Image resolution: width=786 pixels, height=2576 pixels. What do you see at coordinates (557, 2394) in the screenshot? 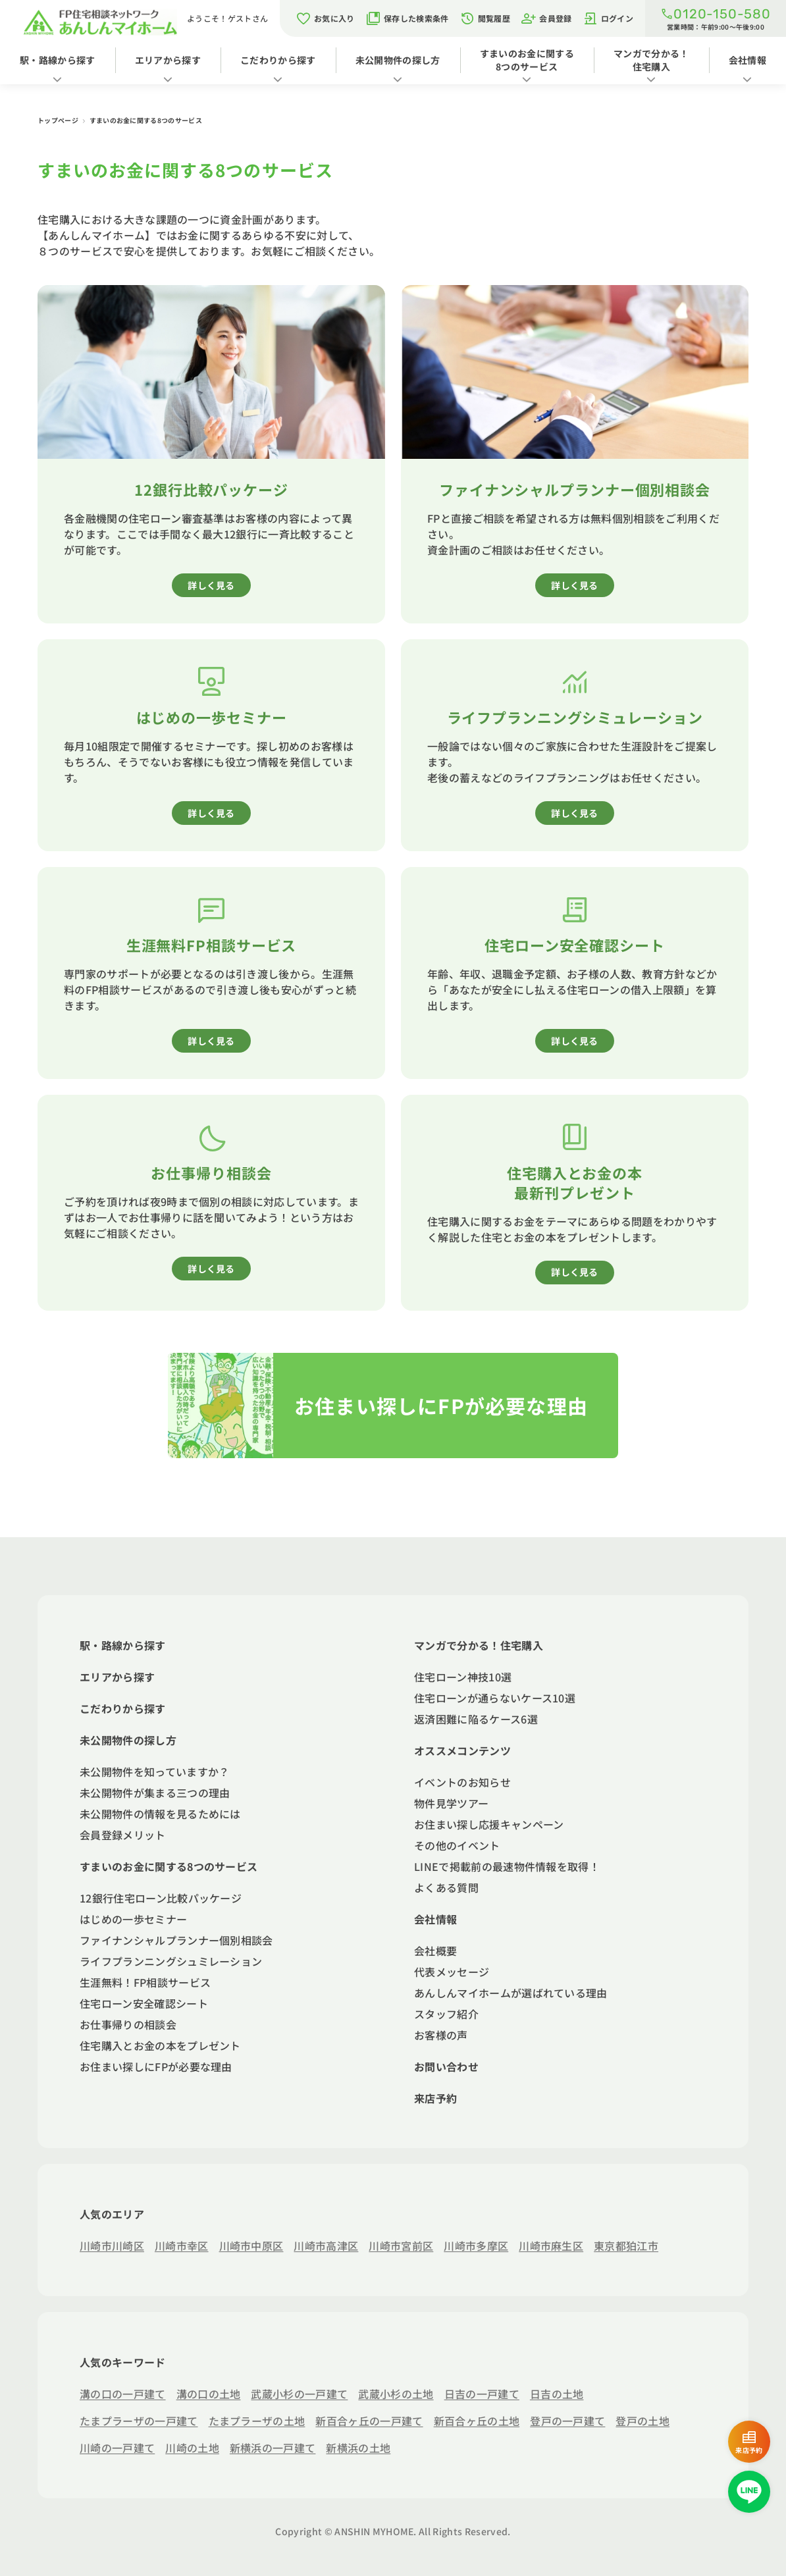
I see `日吉の土地` at bounding box center [557, 2394].